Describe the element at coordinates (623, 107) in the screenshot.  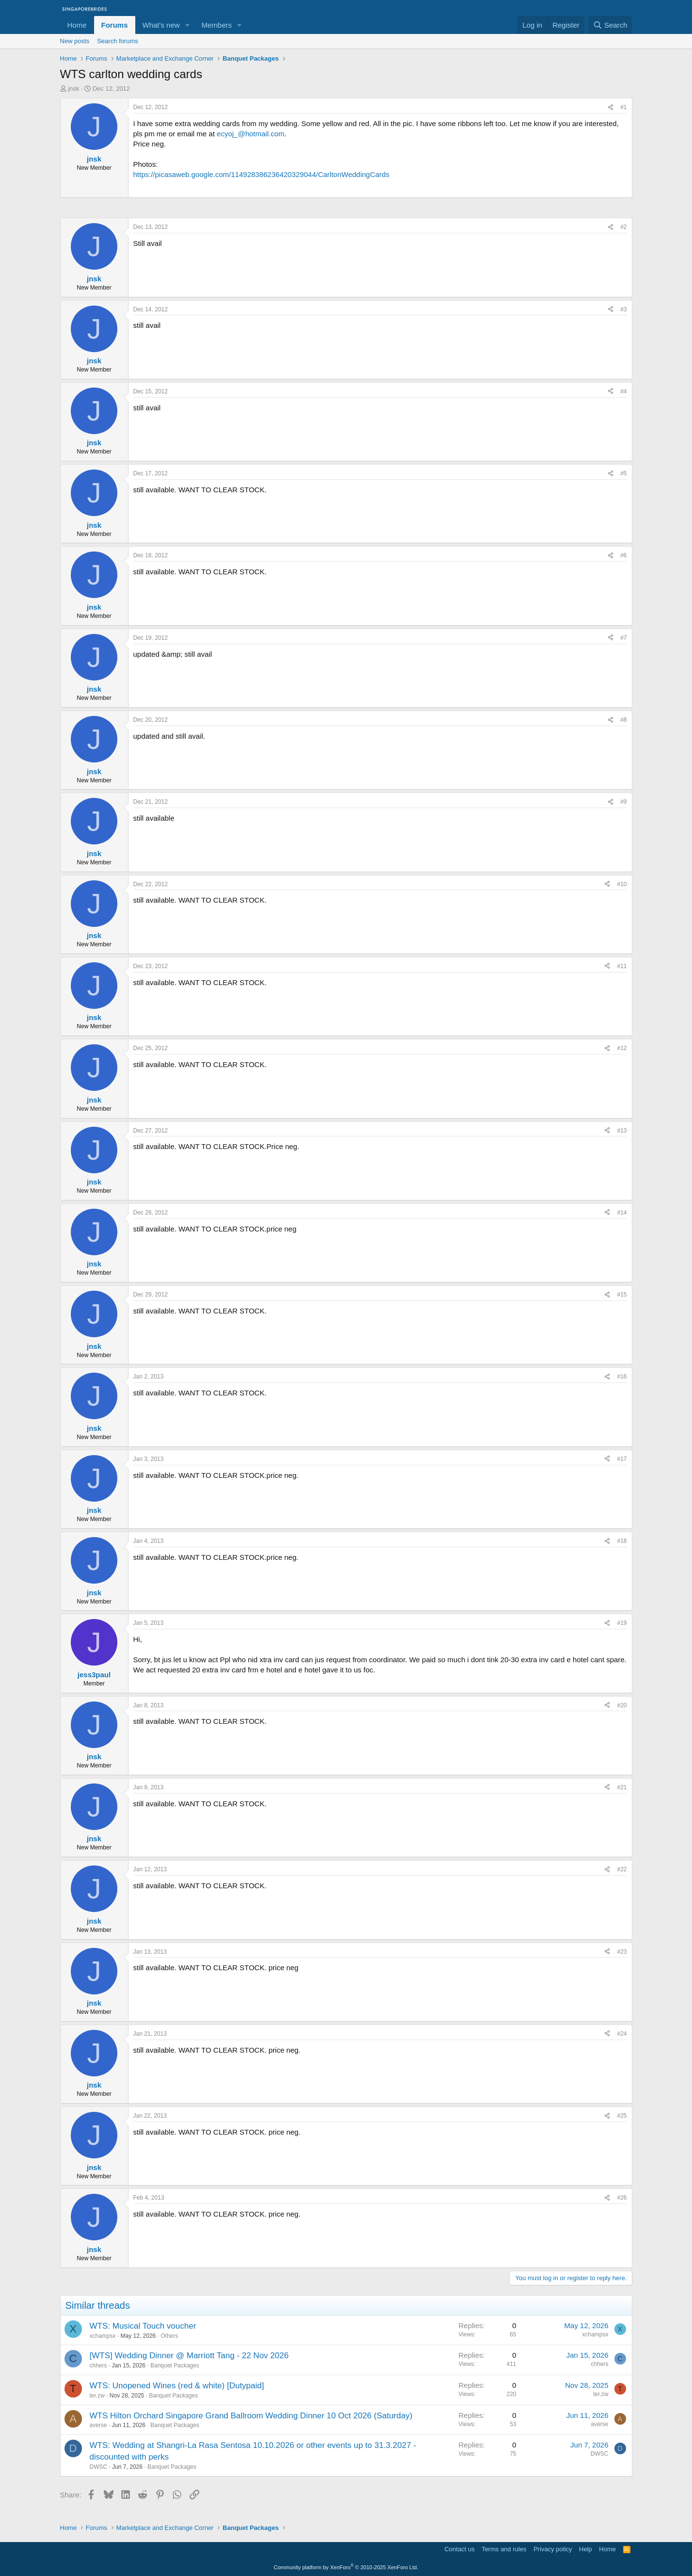
I see `#1` at that location.